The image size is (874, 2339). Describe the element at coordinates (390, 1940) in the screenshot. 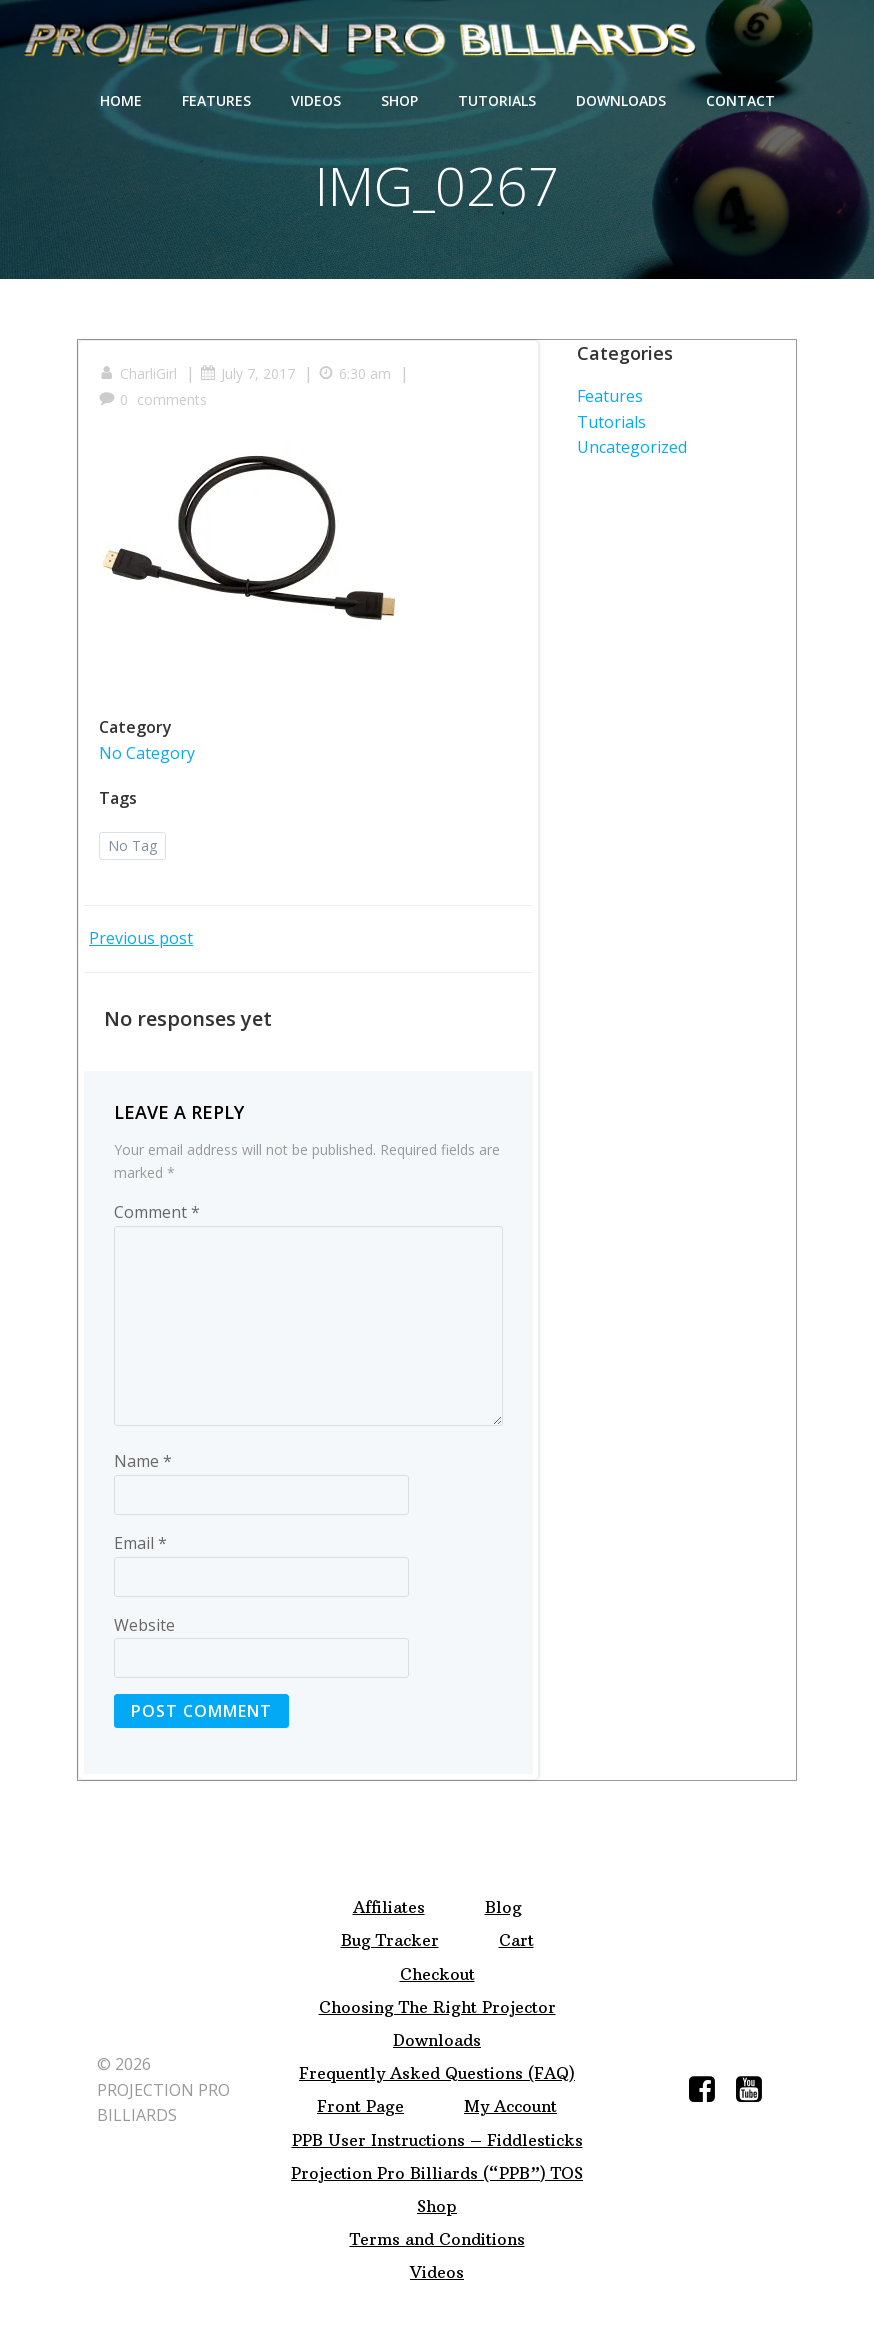

I see `Bug Tracker` at that location.